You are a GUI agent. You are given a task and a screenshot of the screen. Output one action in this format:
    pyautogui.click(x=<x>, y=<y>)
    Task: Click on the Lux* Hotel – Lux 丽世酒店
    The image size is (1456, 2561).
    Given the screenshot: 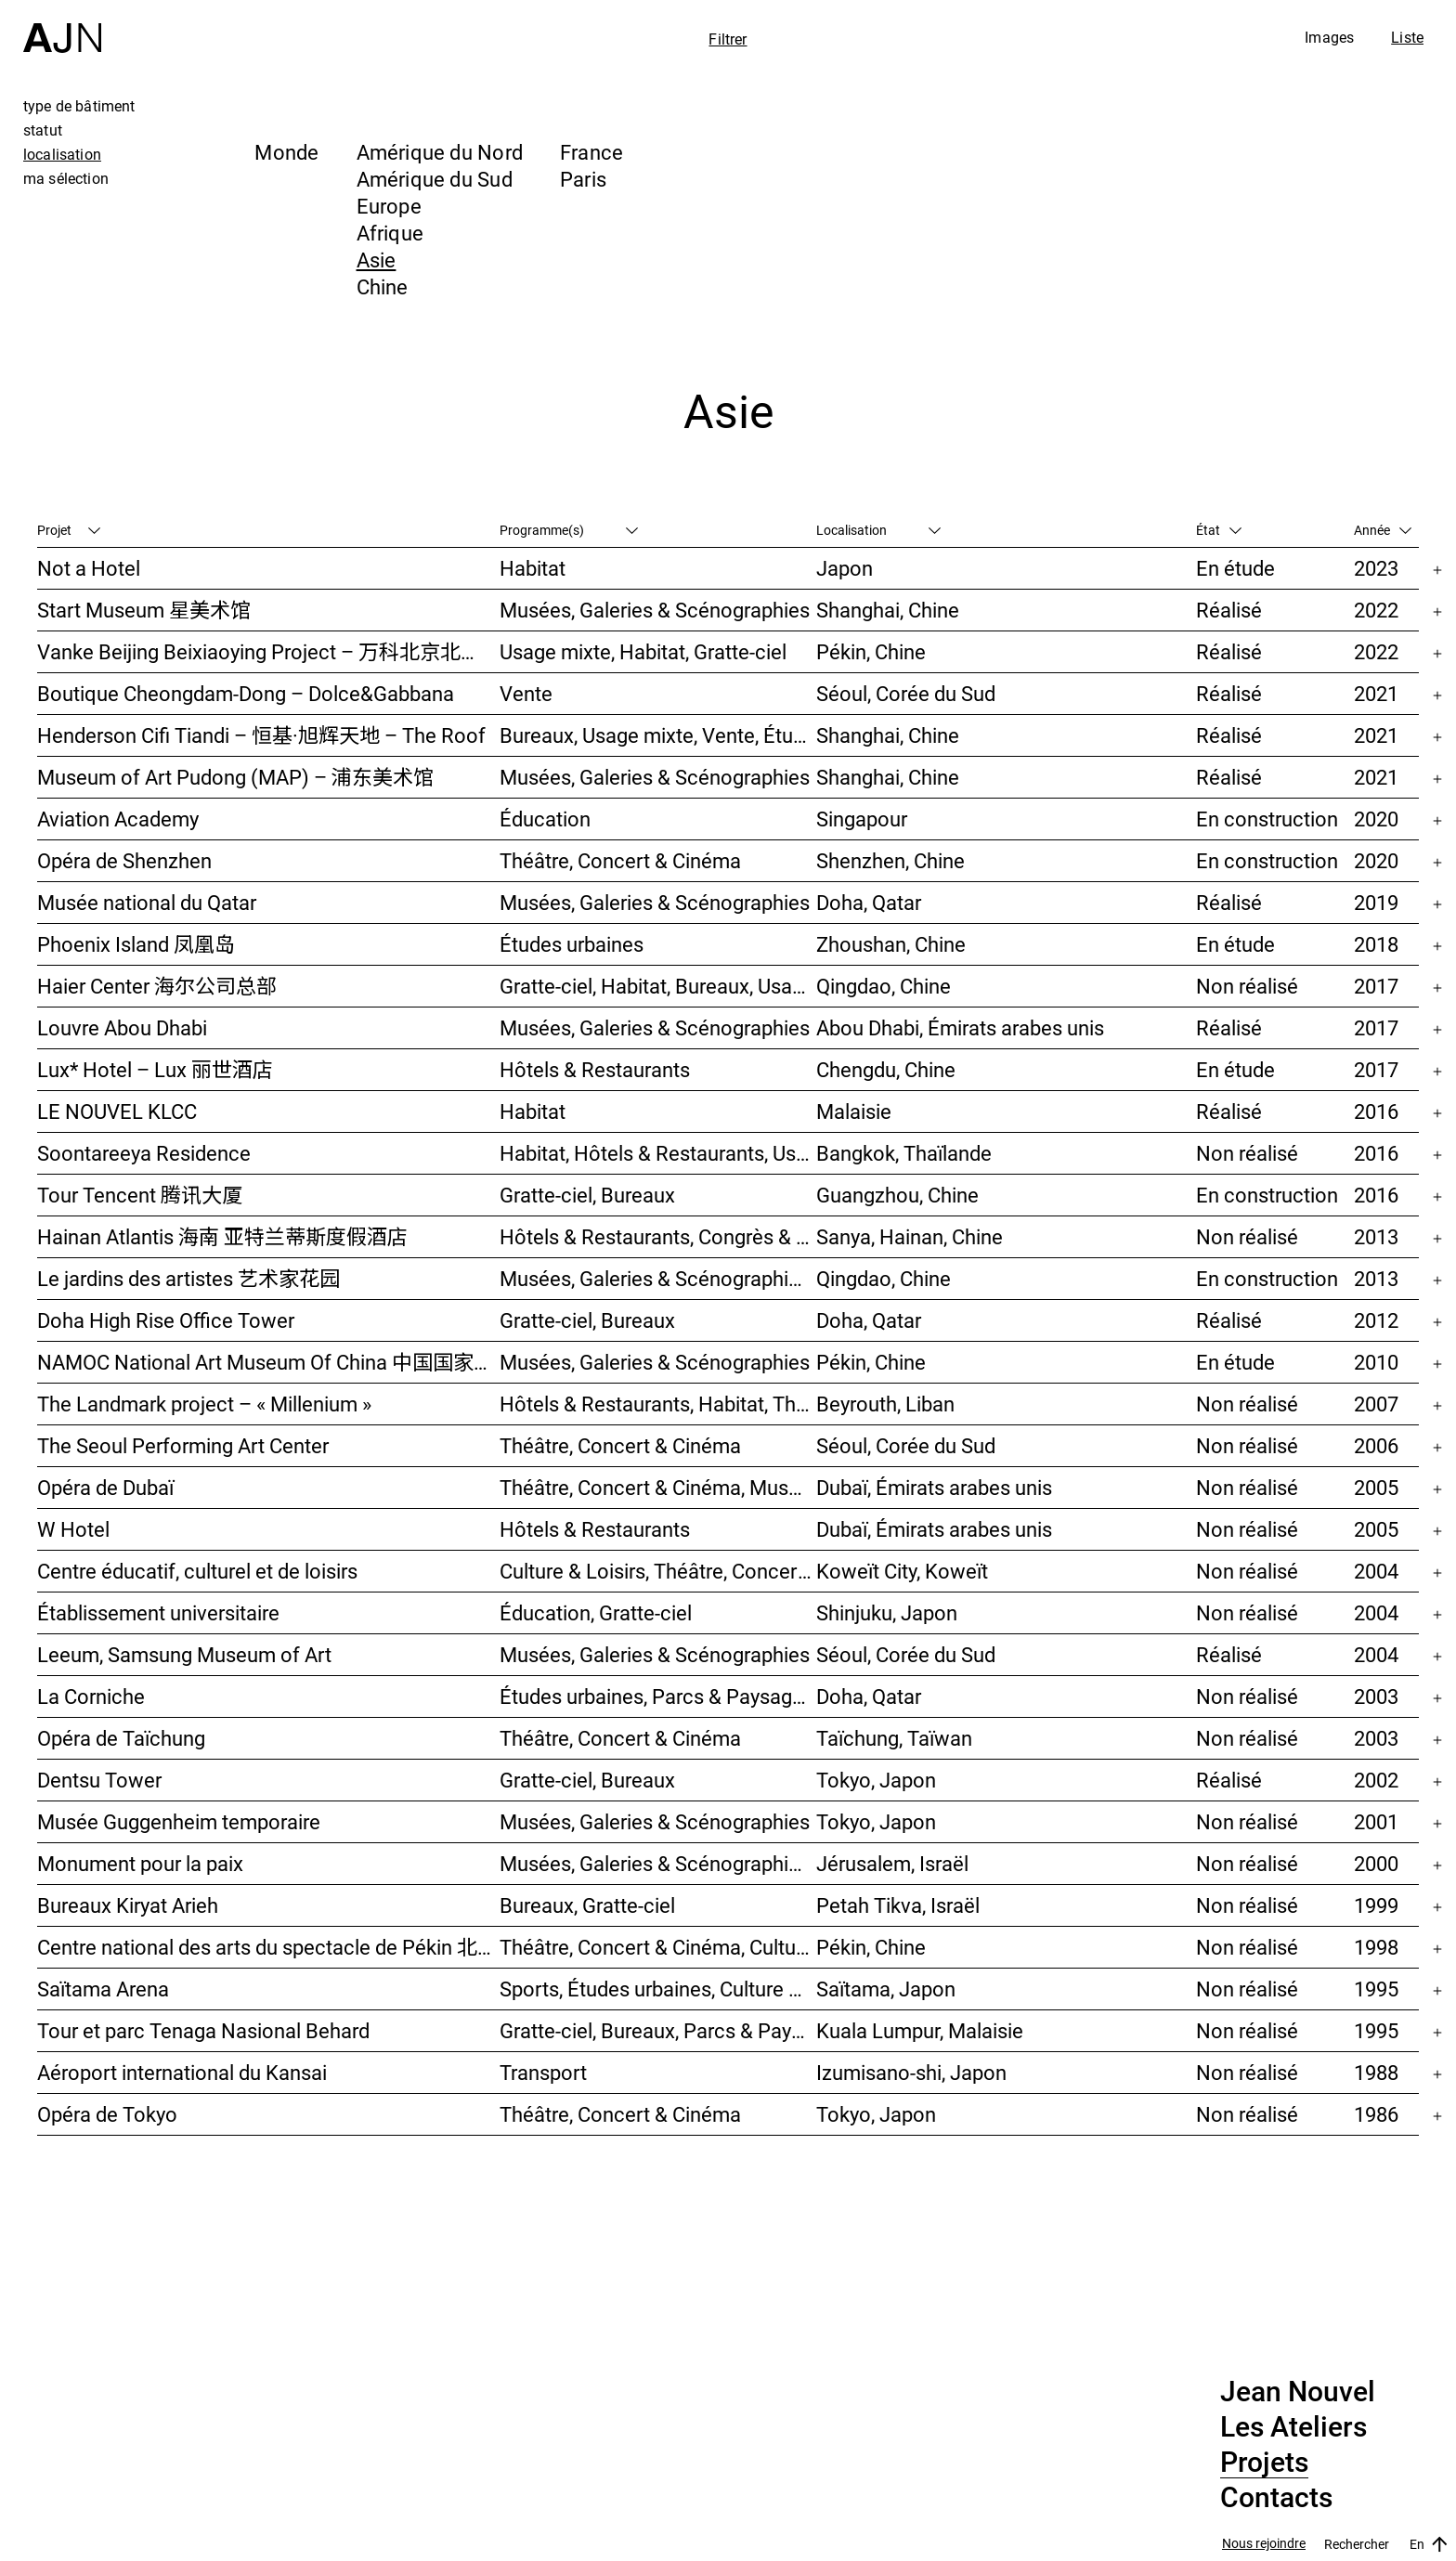 What is the action you would take?
    pyautogui.click(x=155, y=1069)
    